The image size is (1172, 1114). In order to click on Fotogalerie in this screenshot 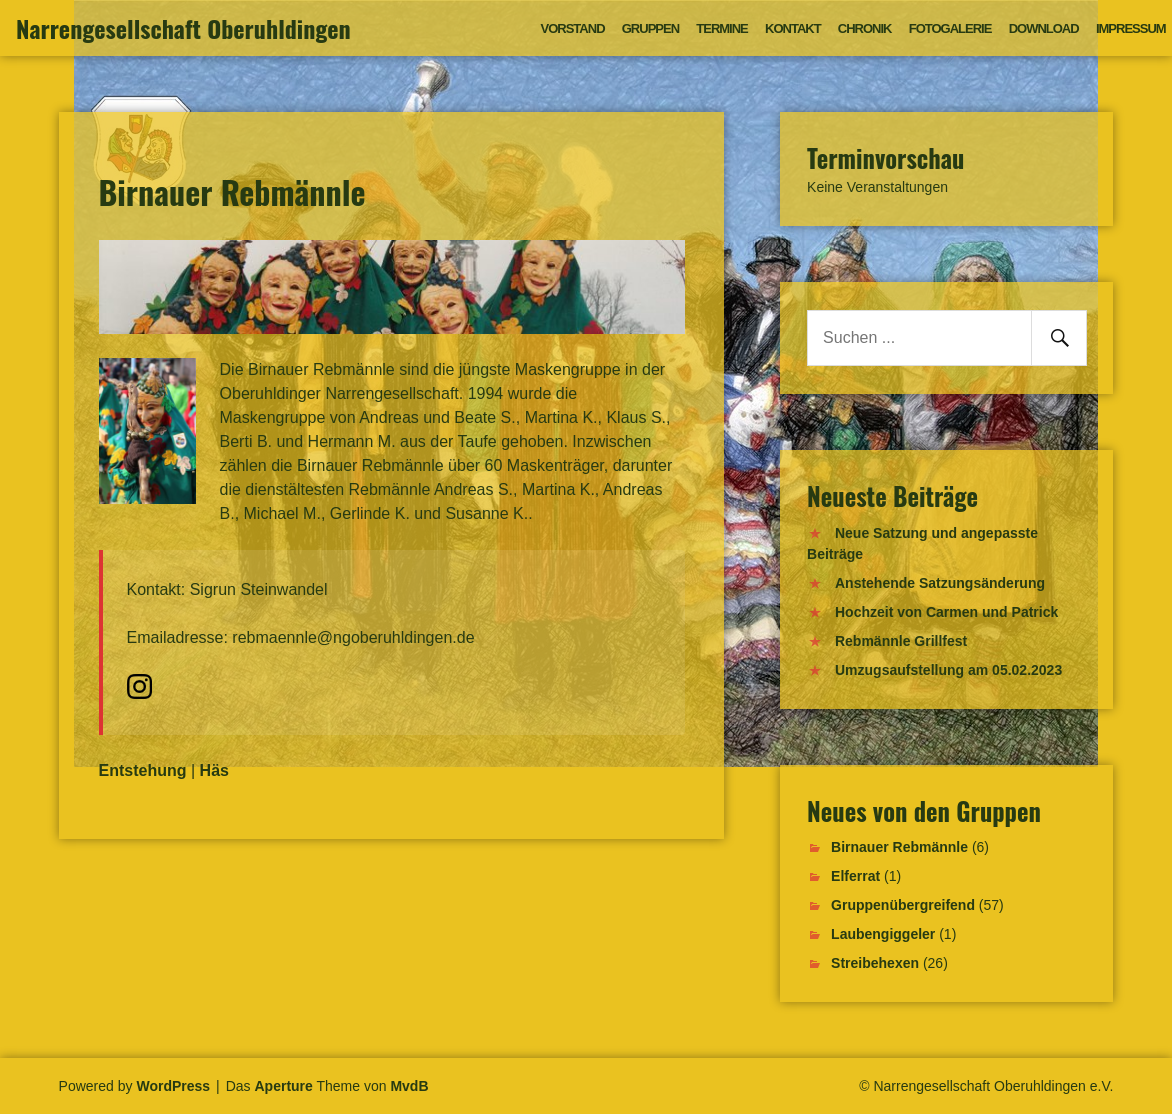, I will do `click(950, 28)`.